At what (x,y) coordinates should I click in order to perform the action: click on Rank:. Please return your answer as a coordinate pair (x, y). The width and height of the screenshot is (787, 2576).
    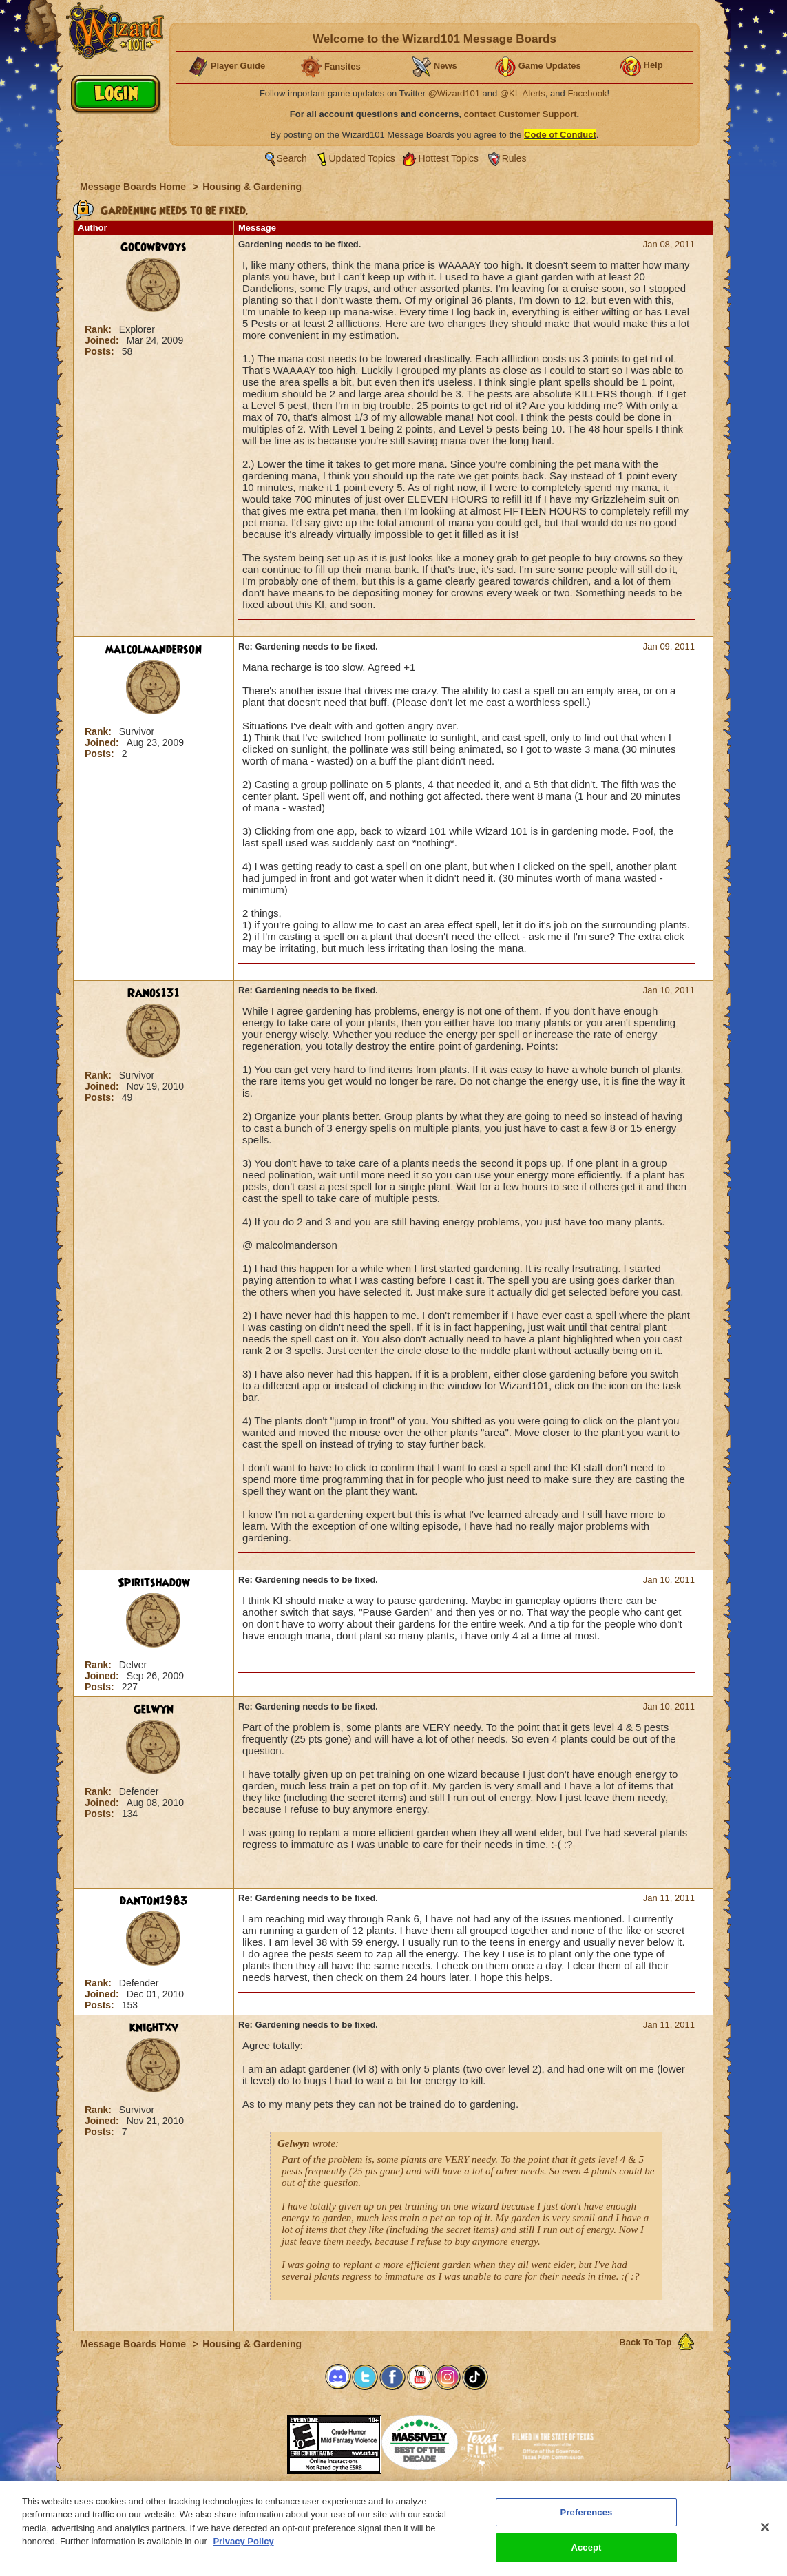
    Looking at the image, I should click on (99, 329).